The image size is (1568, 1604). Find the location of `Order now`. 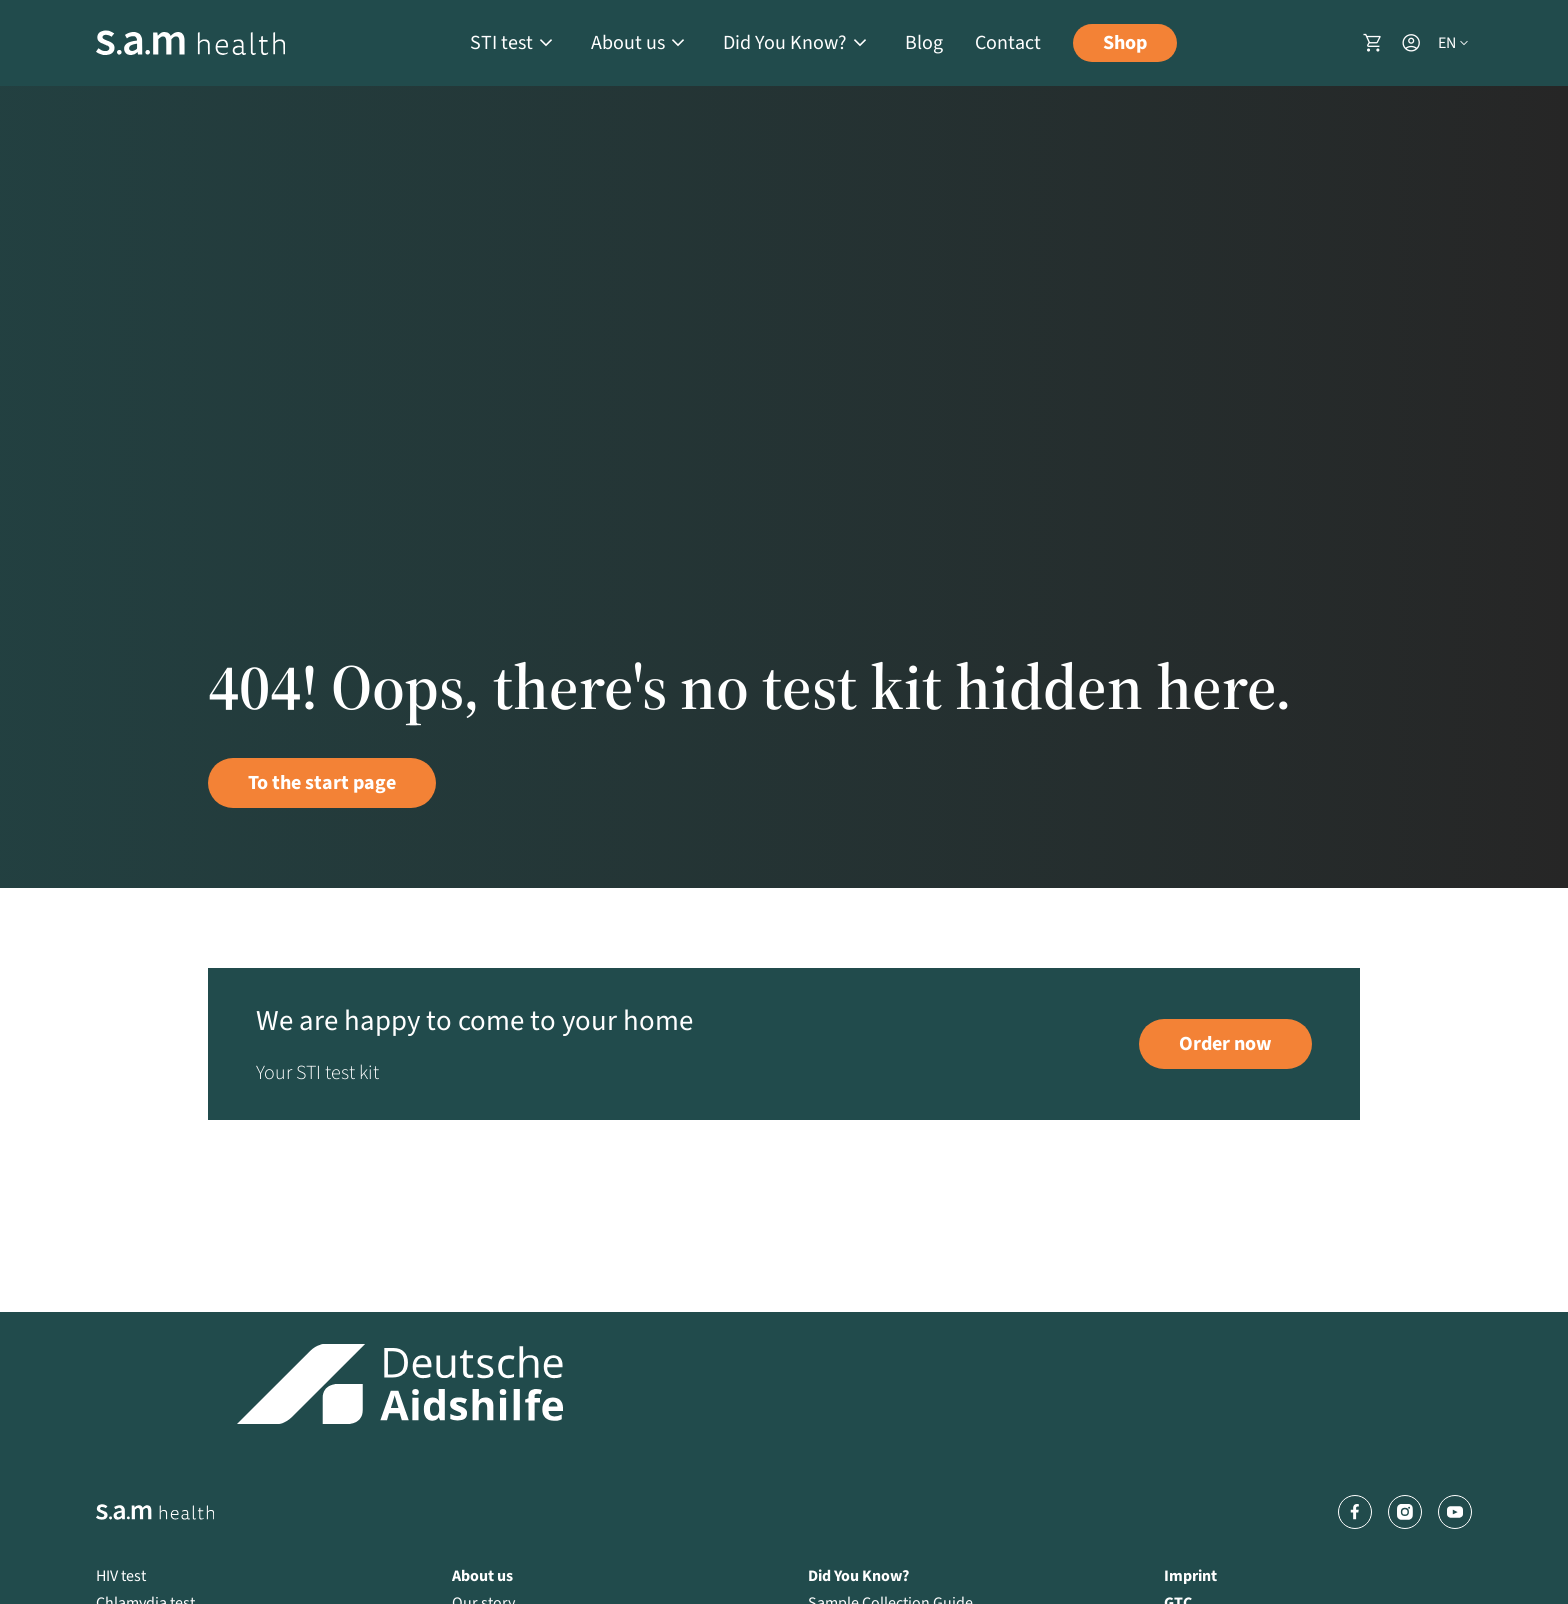

Order now is located at coordinates (1225, 1044).